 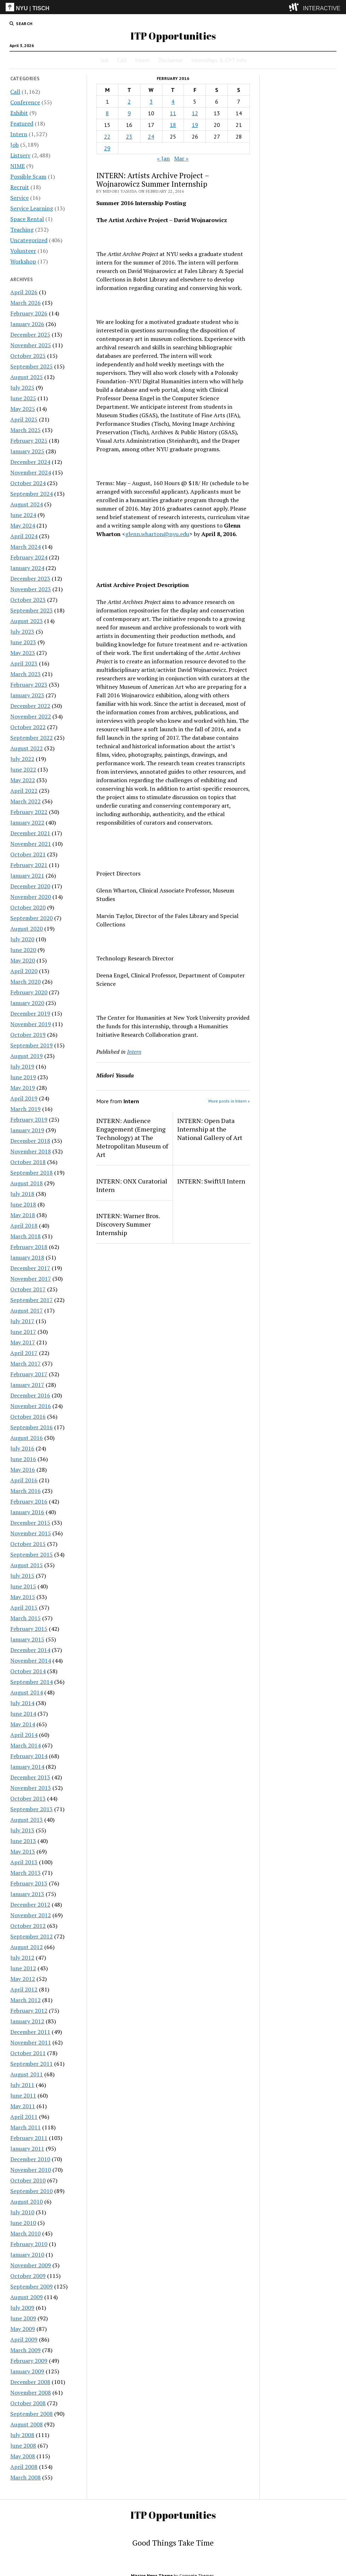 What do you see at coordinates (30, 462) in the screenshot?
I see `December 2024` at bounding box center [30, 462].